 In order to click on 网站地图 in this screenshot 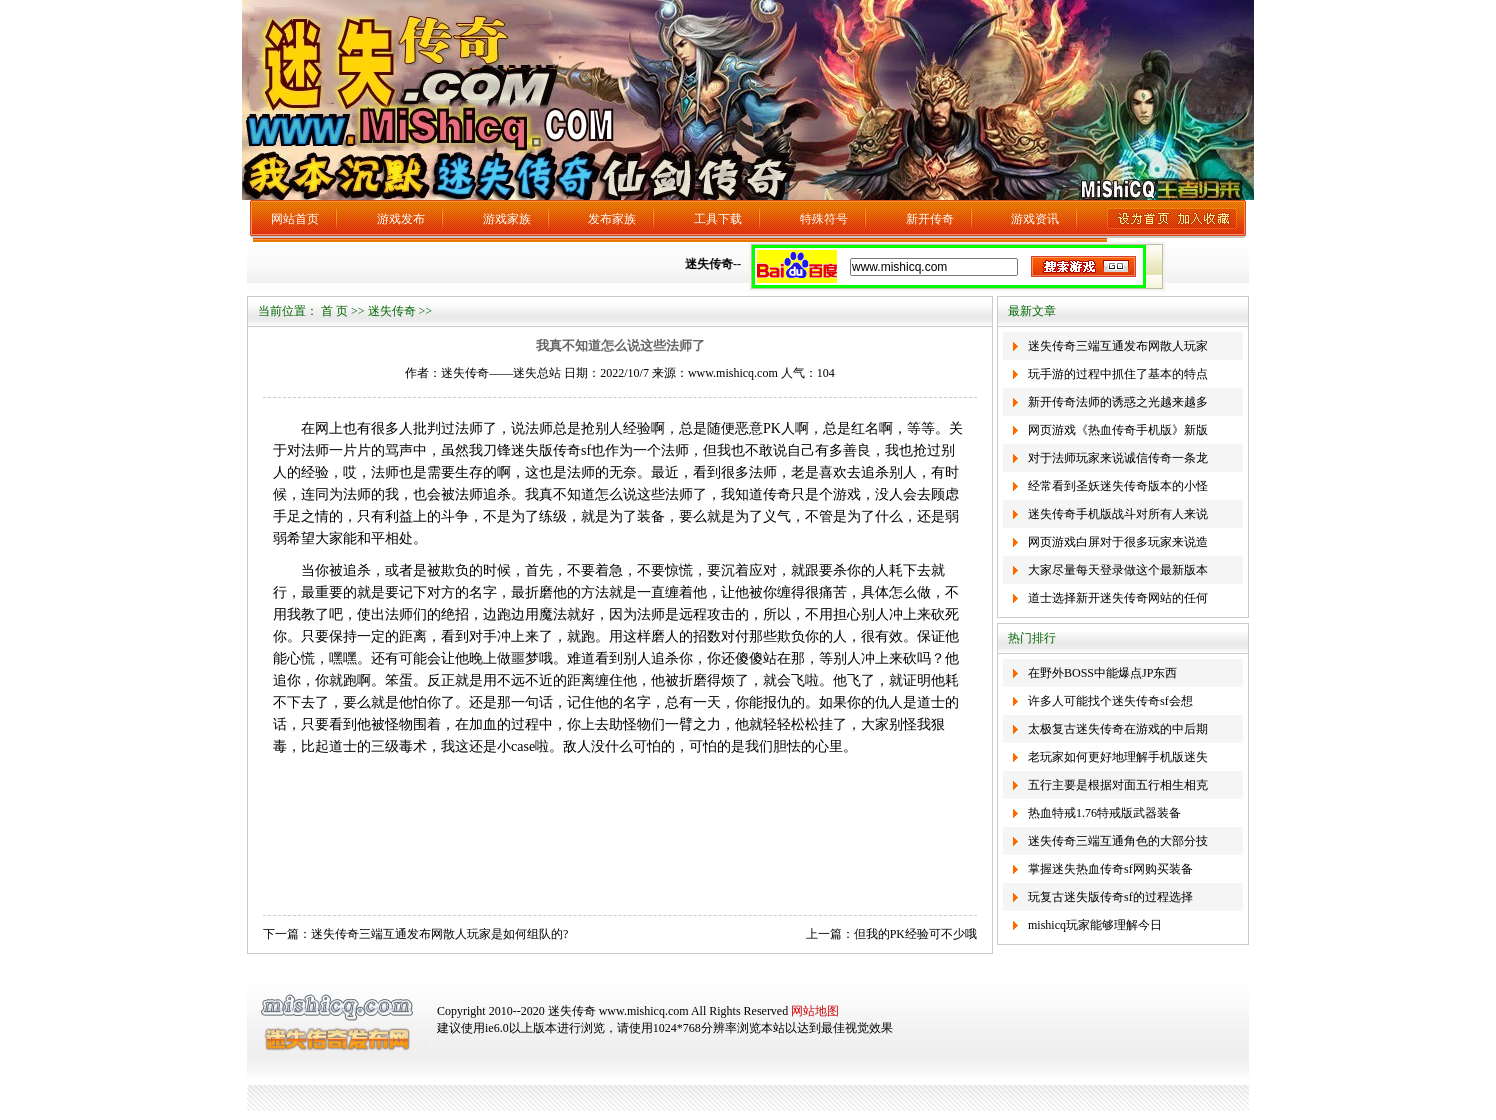, I will do `click(815, 1011)`.